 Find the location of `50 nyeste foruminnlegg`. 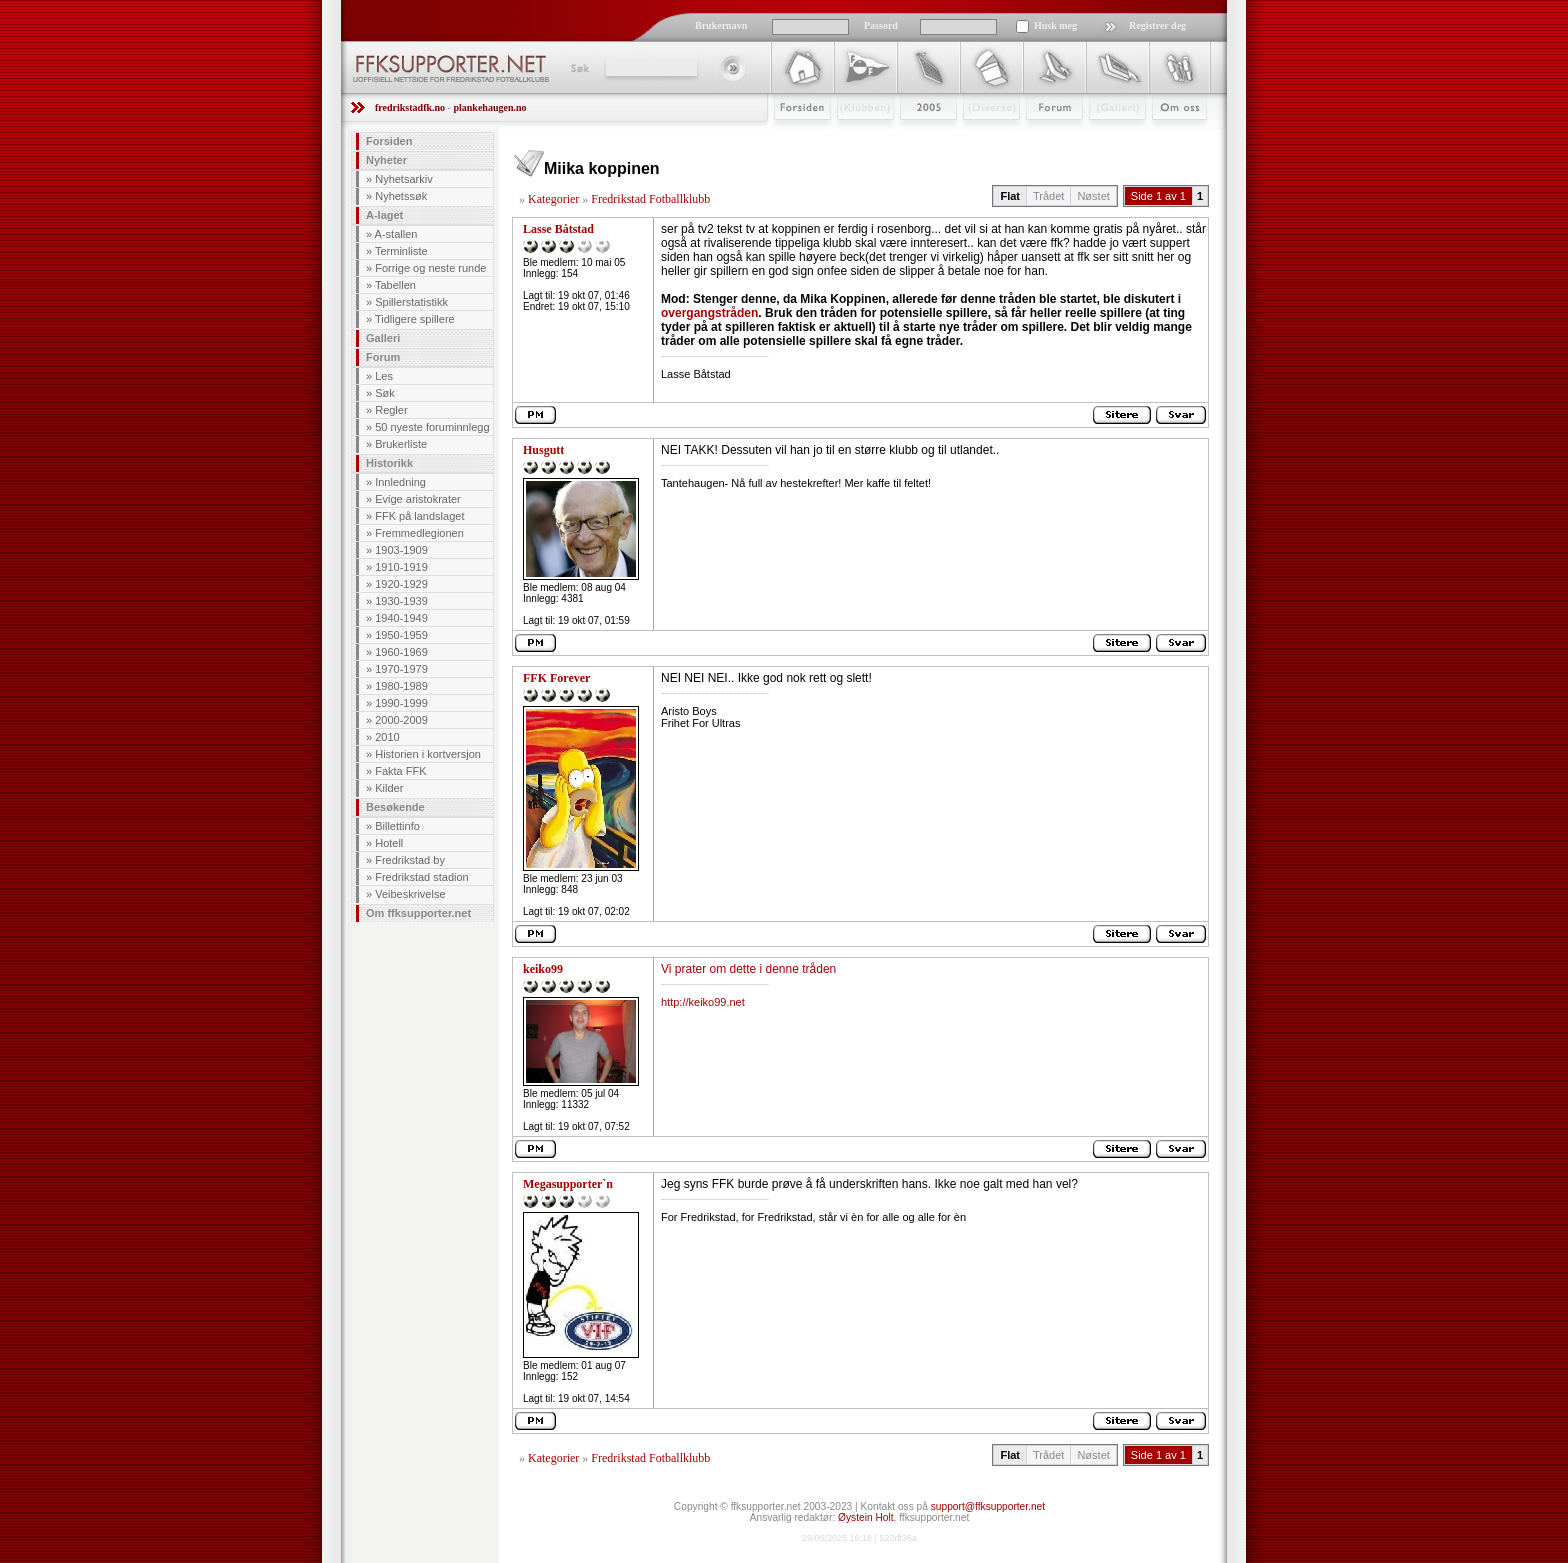

50 nyeste foruminnlegg is located at coordinates (432, 427).